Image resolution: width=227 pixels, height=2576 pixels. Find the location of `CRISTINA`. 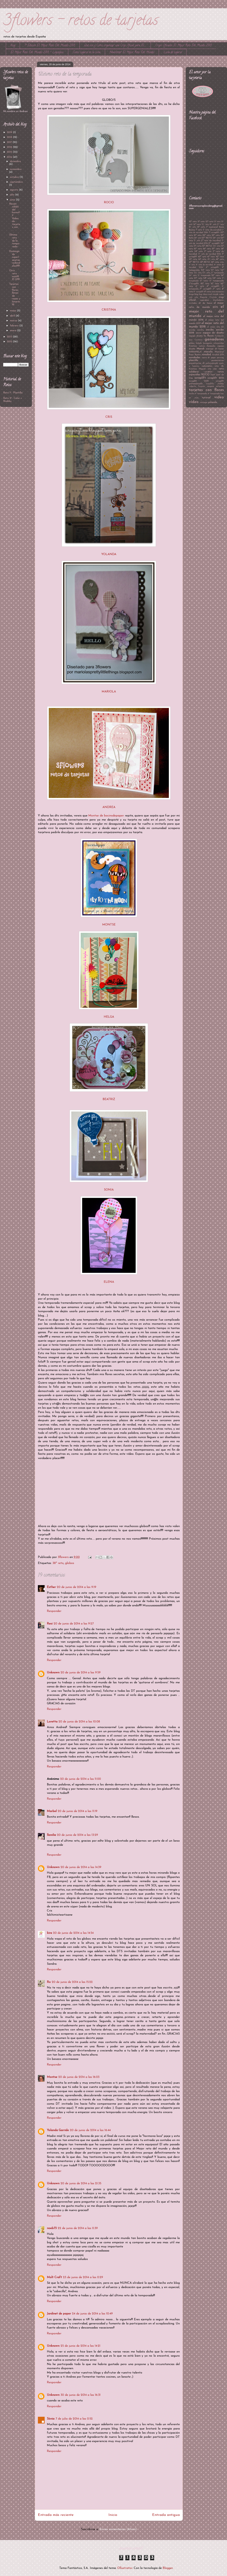

CRISTINA is located at coordinates (109, 309).